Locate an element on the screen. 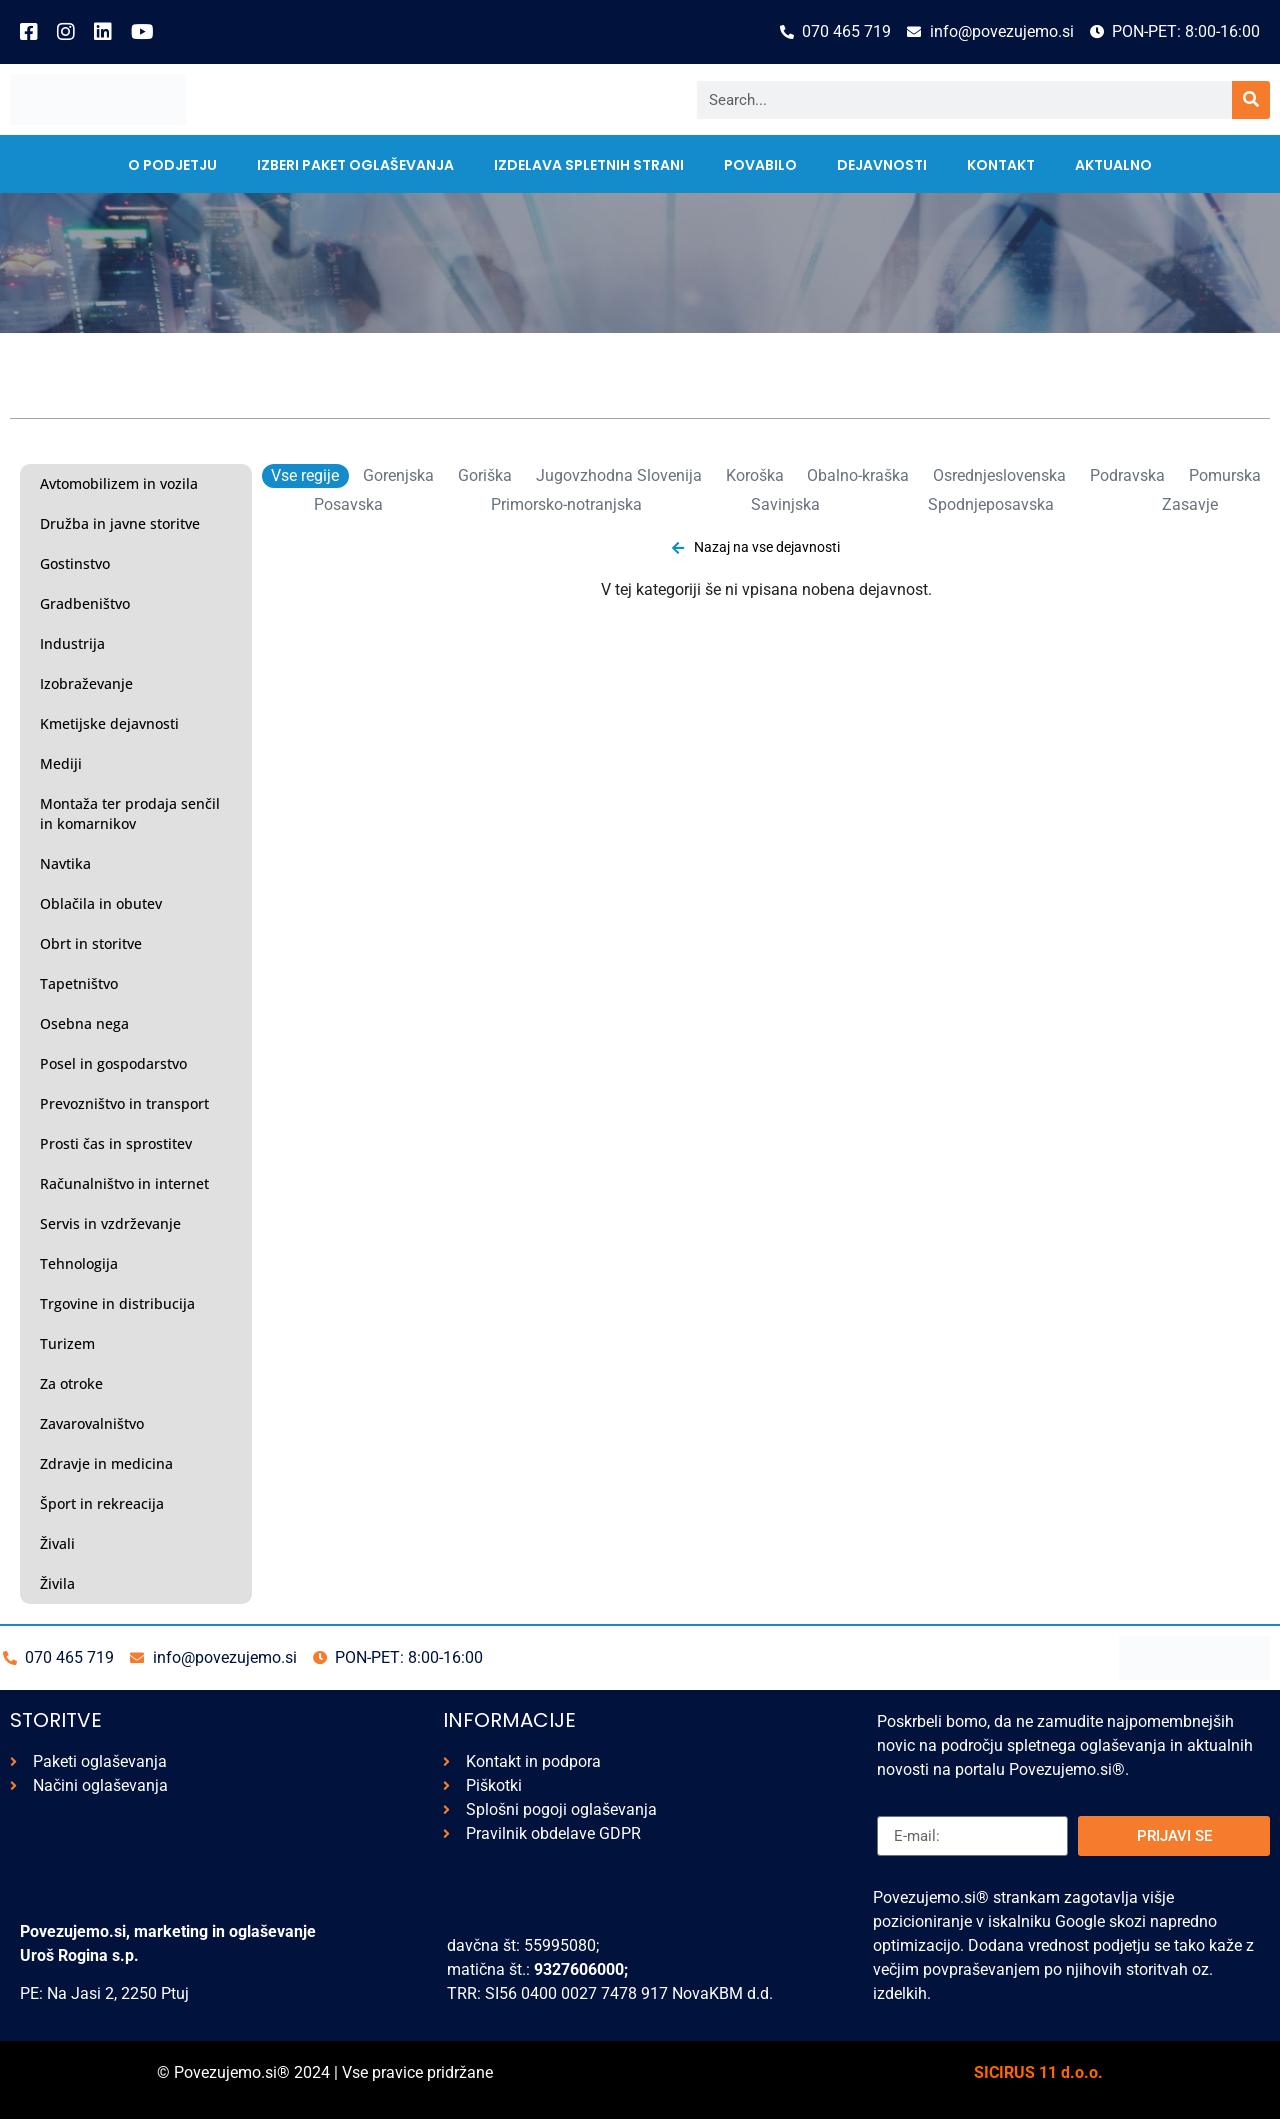 The height and width of the screenshot is (2119, 1280). Računalništvo in internet is located at coordinates (124, 1183).